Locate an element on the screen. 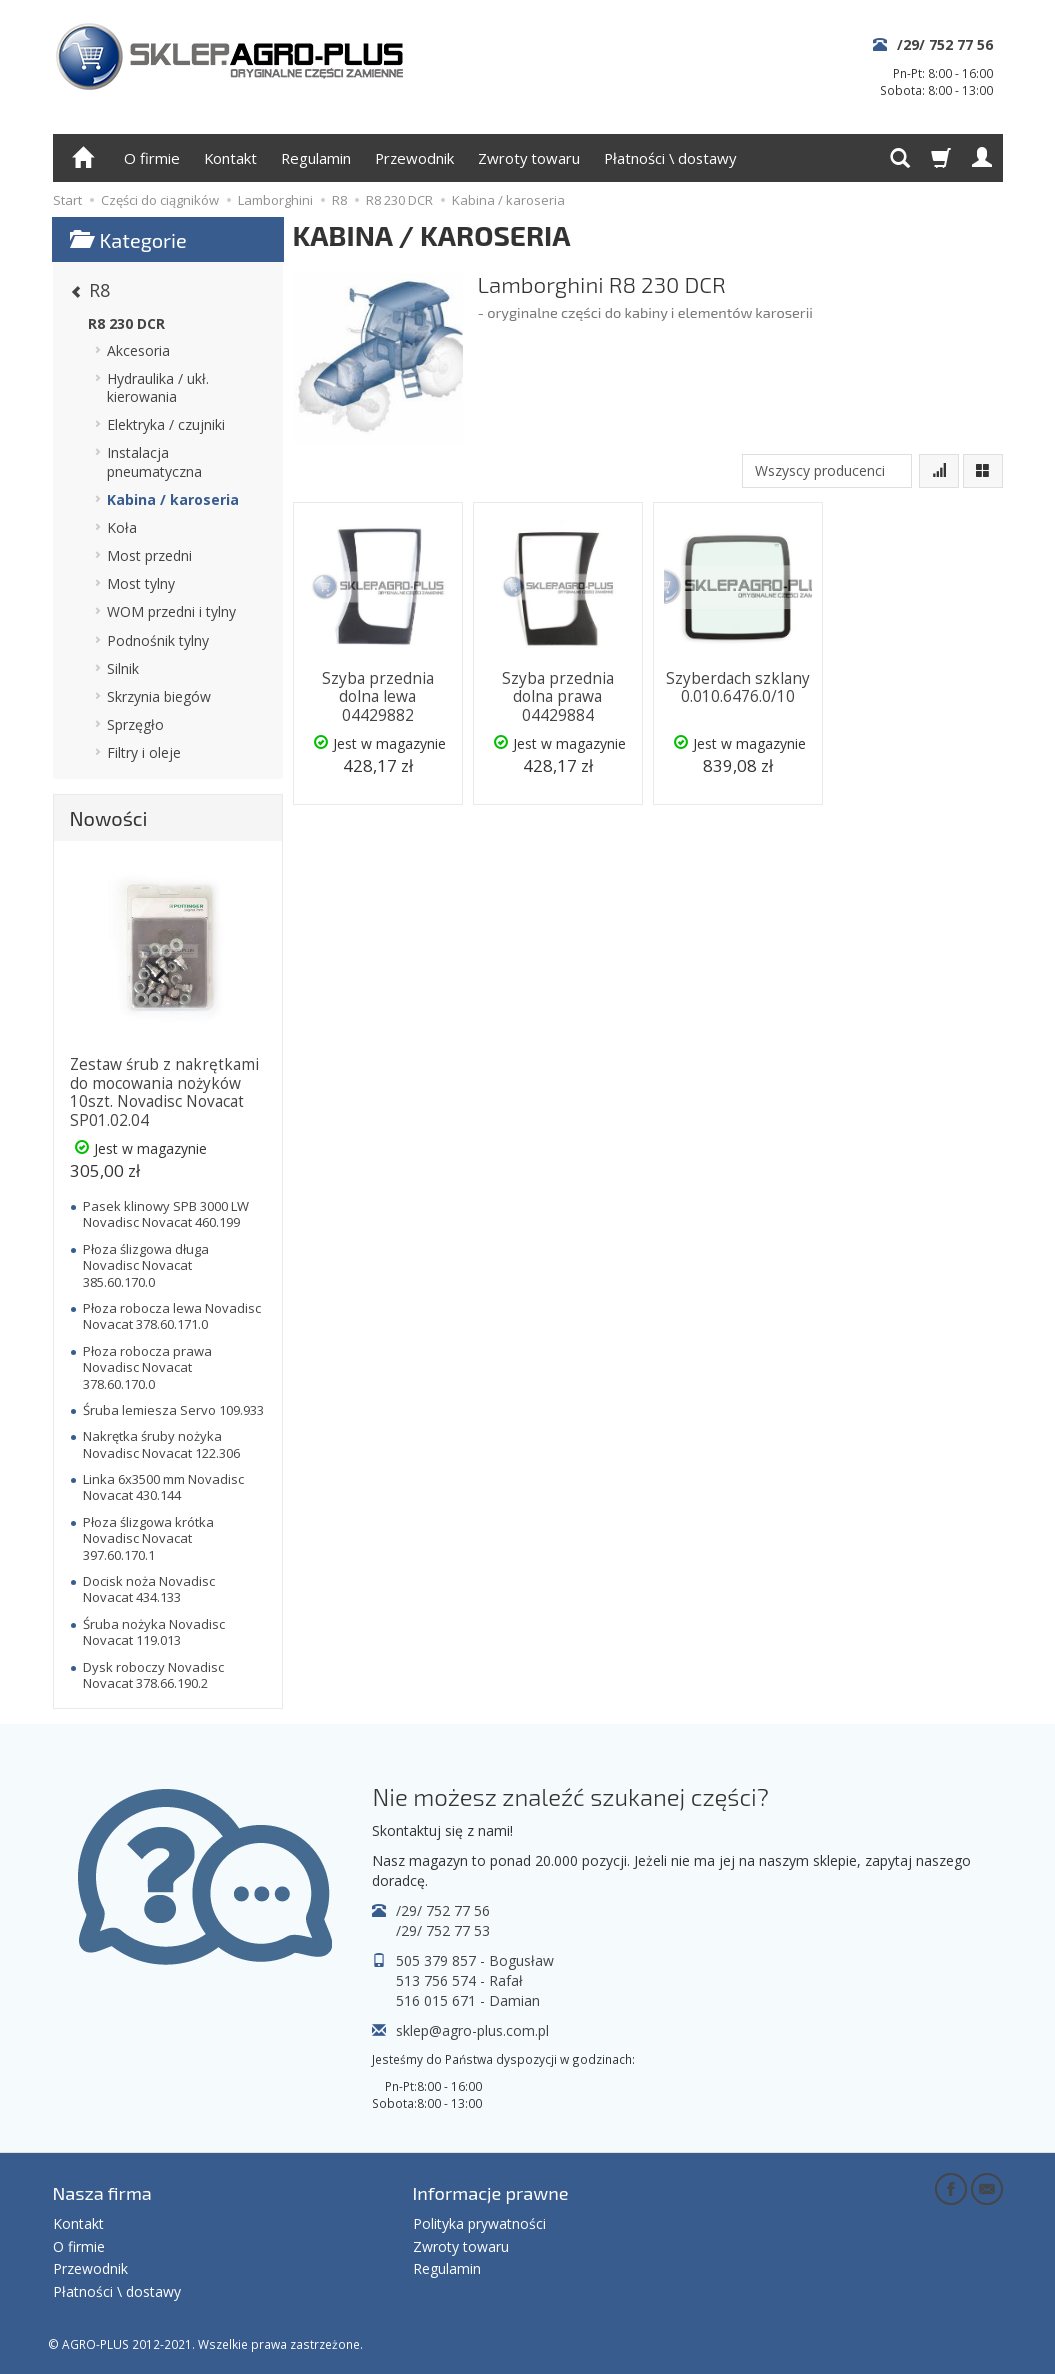 The height and width of the screenshot is (2374, 1055). Linka 6x3500 mm Novadisc Novacat 430.144 is located at coordinates (163, 1487).